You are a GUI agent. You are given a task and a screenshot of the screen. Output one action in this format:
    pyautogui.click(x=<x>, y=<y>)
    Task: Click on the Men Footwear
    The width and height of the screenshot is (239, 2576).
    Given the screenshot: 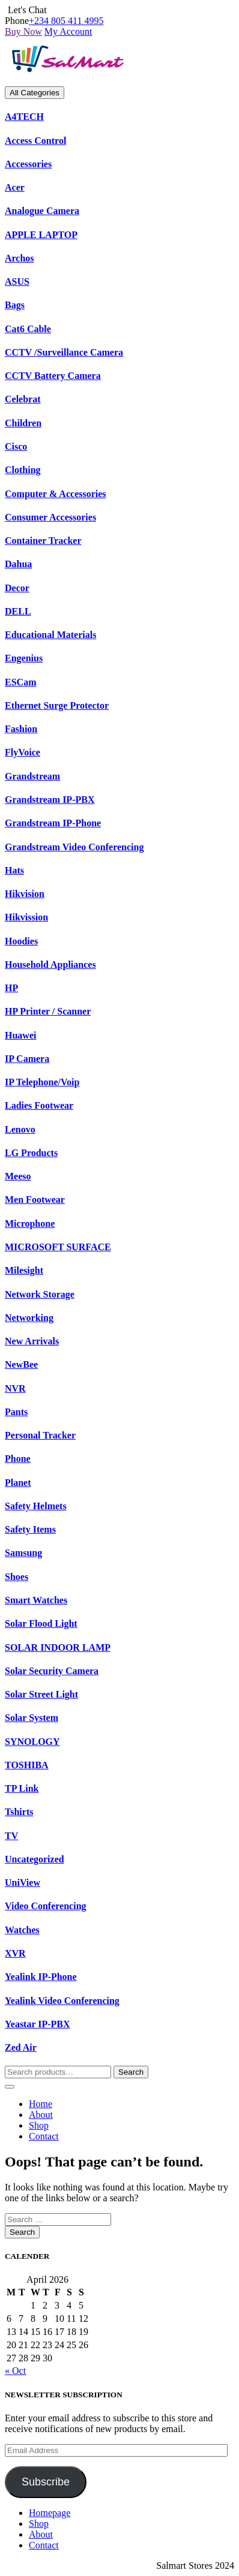 What is the action you would take?
    pyautogui.click(x=35, y=1199)
    